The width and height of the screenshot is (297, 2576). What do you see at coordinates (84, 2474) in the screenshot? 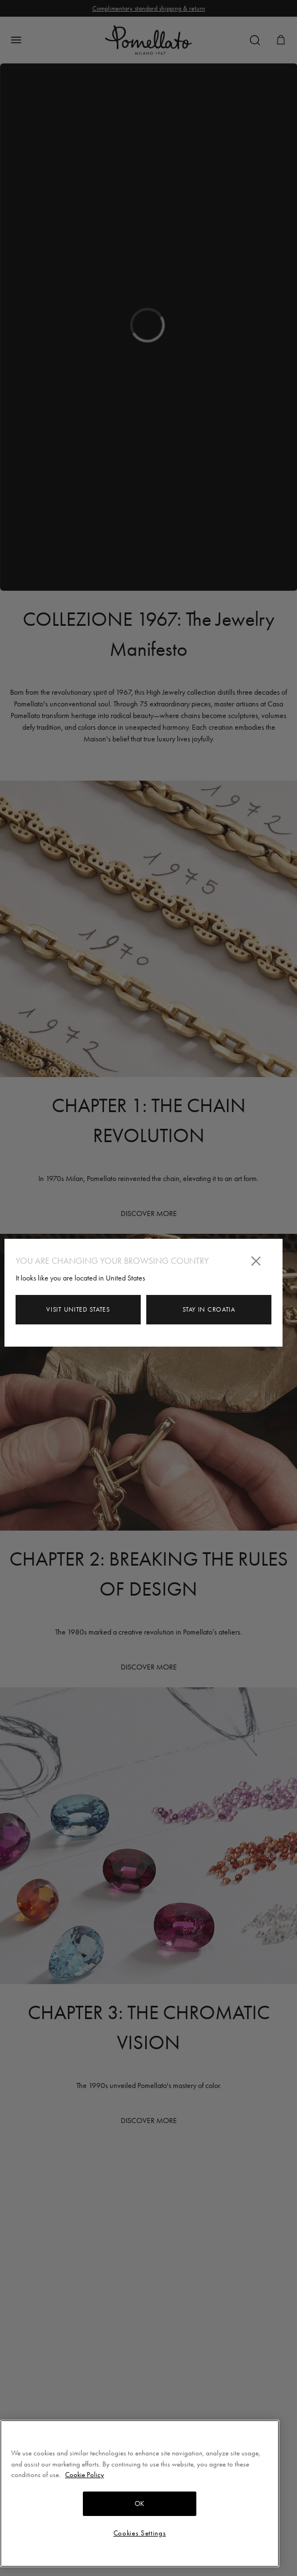
I see `Cookie Policy [More information about your privacy, opens in a new tab]` at bounding box center [84, 2474].